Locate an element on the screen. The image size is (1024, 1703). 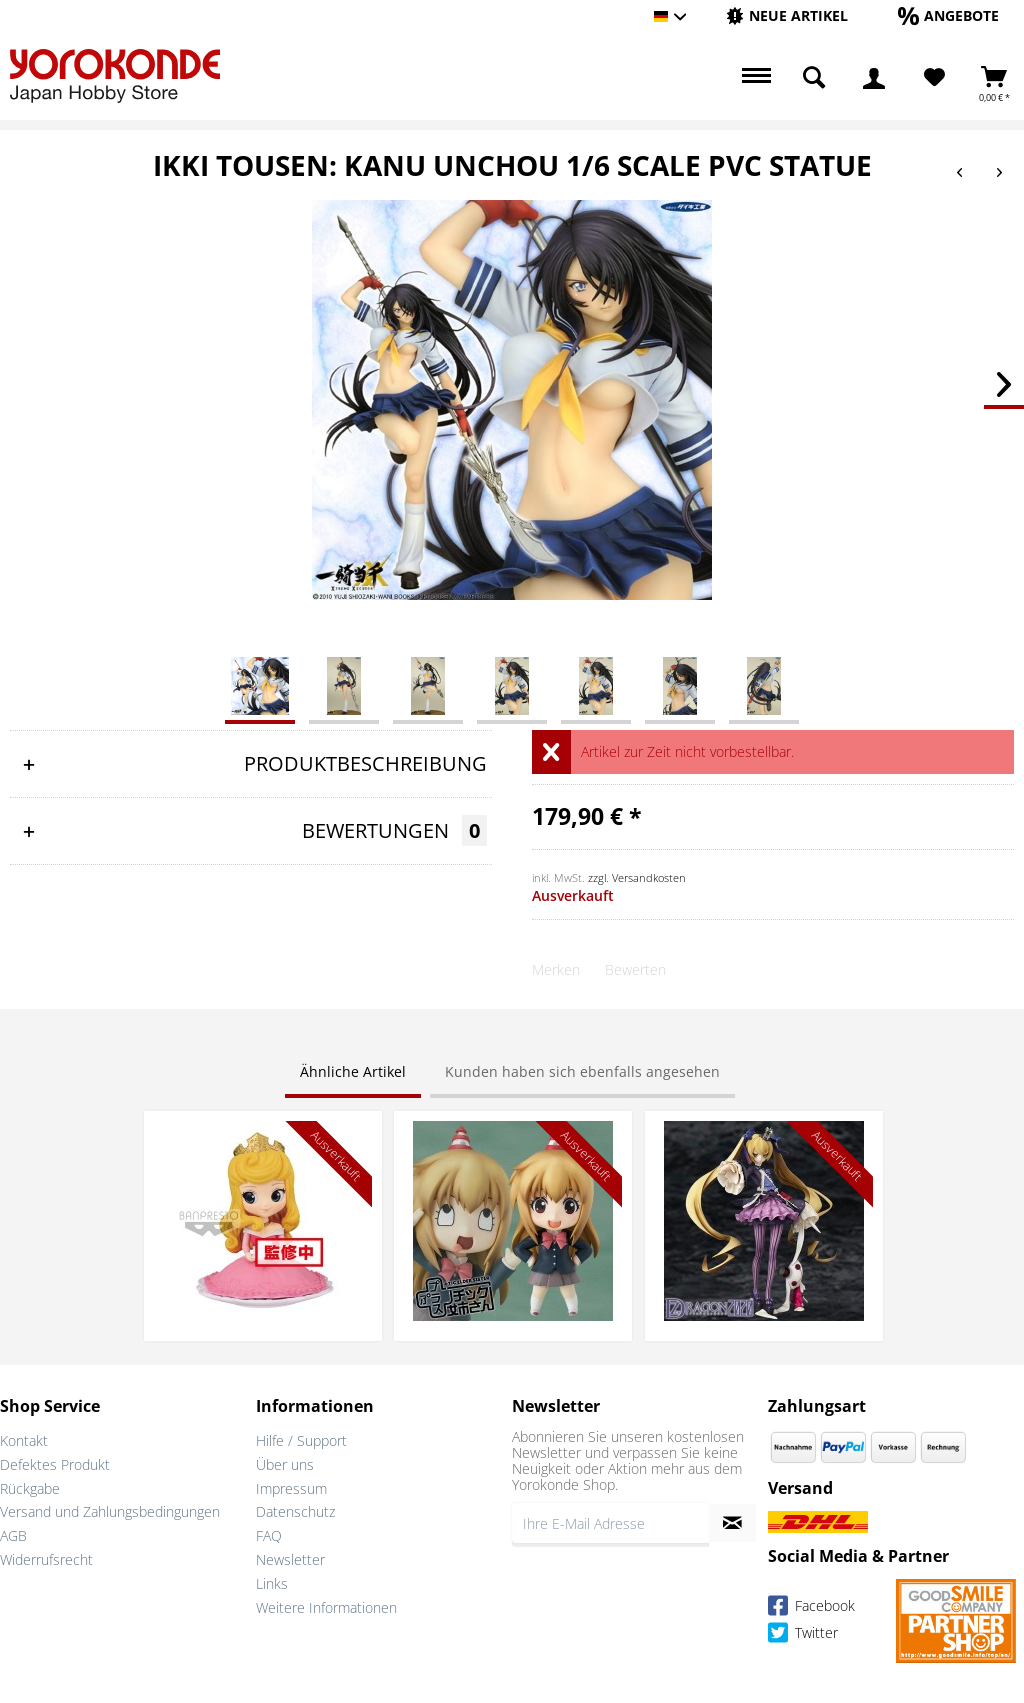
zzgl. Versandkosten is located at coordinates (637, 877).